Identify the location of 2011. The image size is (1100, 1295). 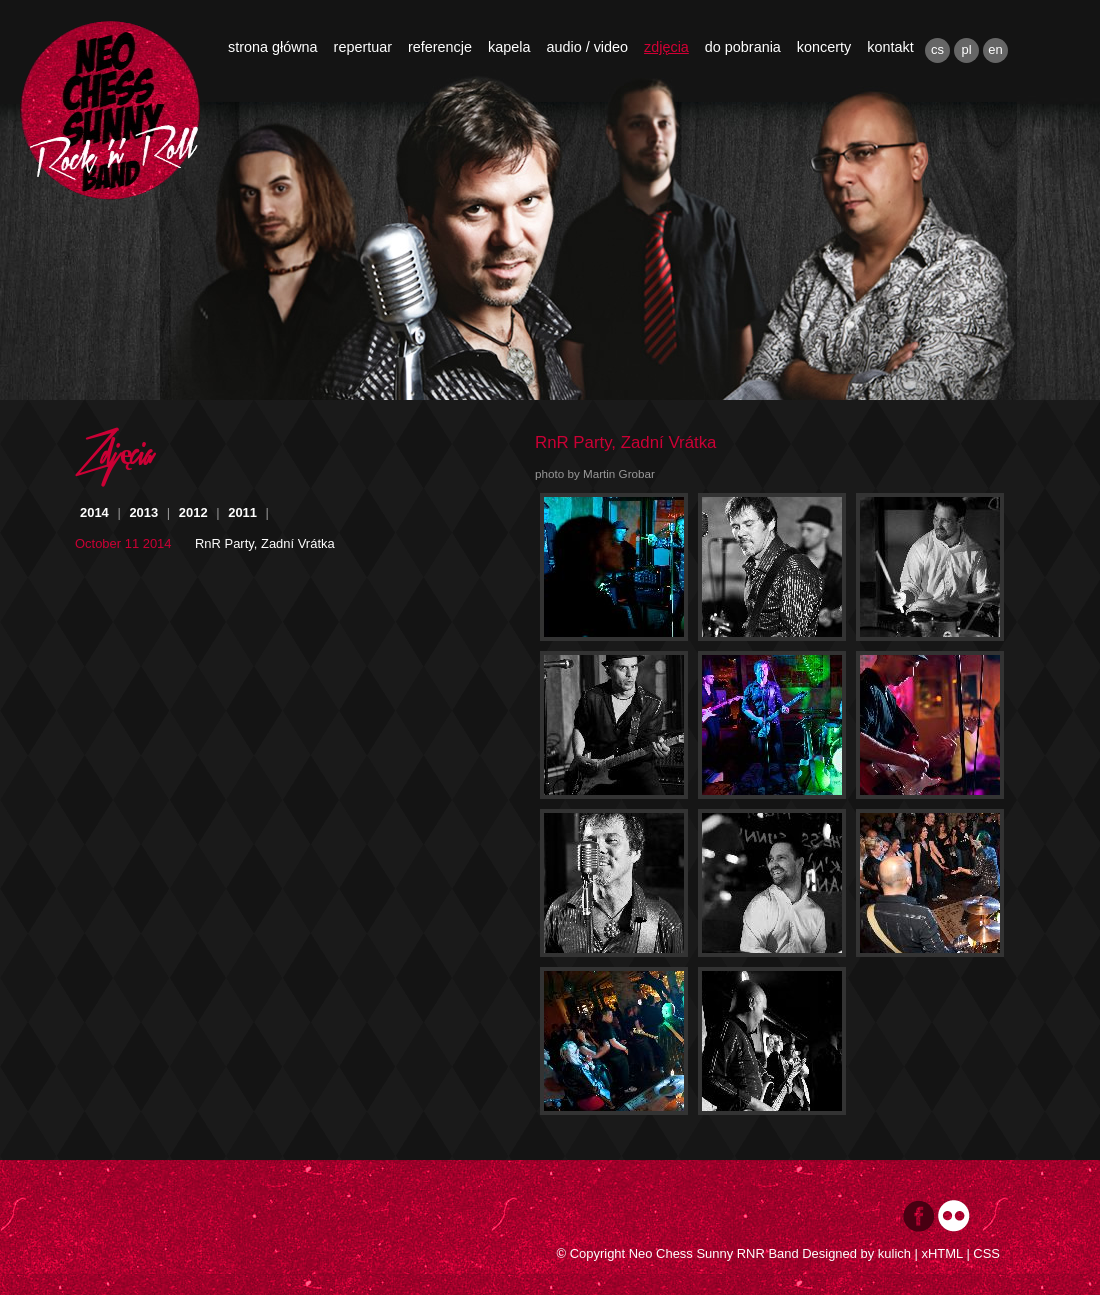
(242, 512).